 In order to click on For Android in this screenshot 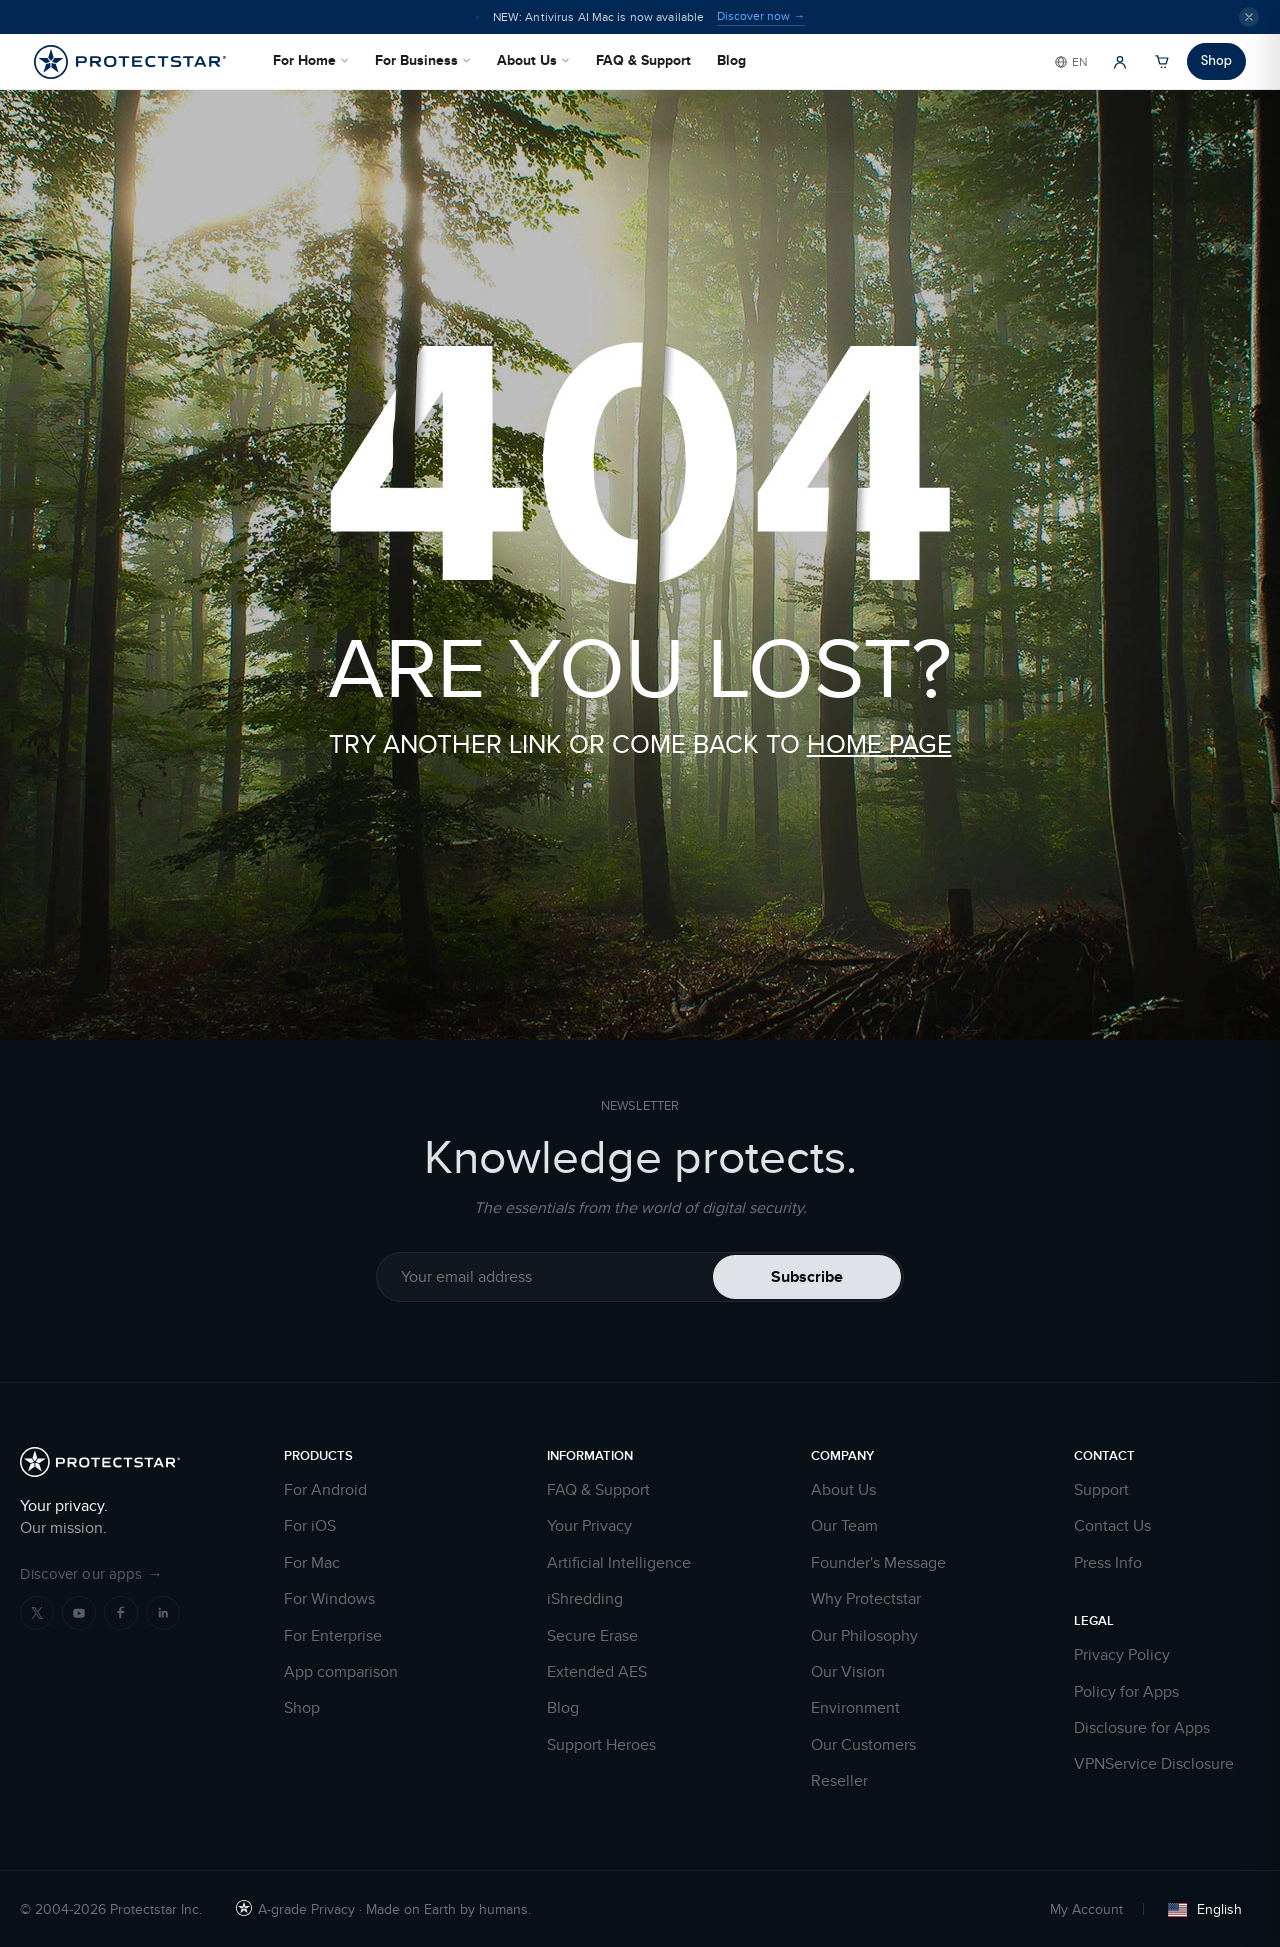, I will do `click(325, 1490)`.